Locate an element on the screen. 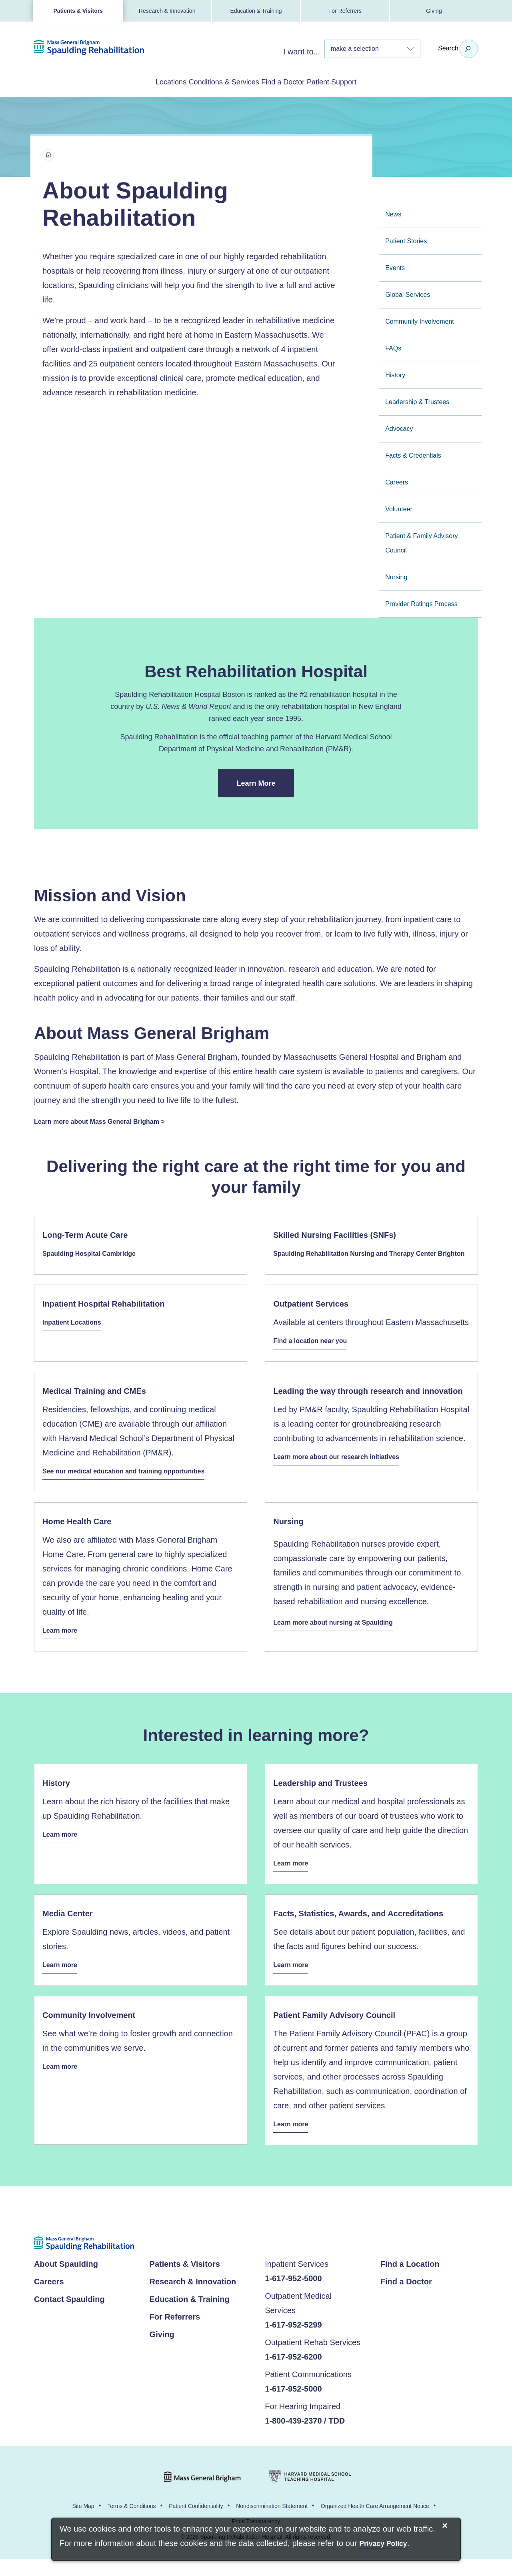 The image size is (512, 2576). History is located at coordinates (395, 373).